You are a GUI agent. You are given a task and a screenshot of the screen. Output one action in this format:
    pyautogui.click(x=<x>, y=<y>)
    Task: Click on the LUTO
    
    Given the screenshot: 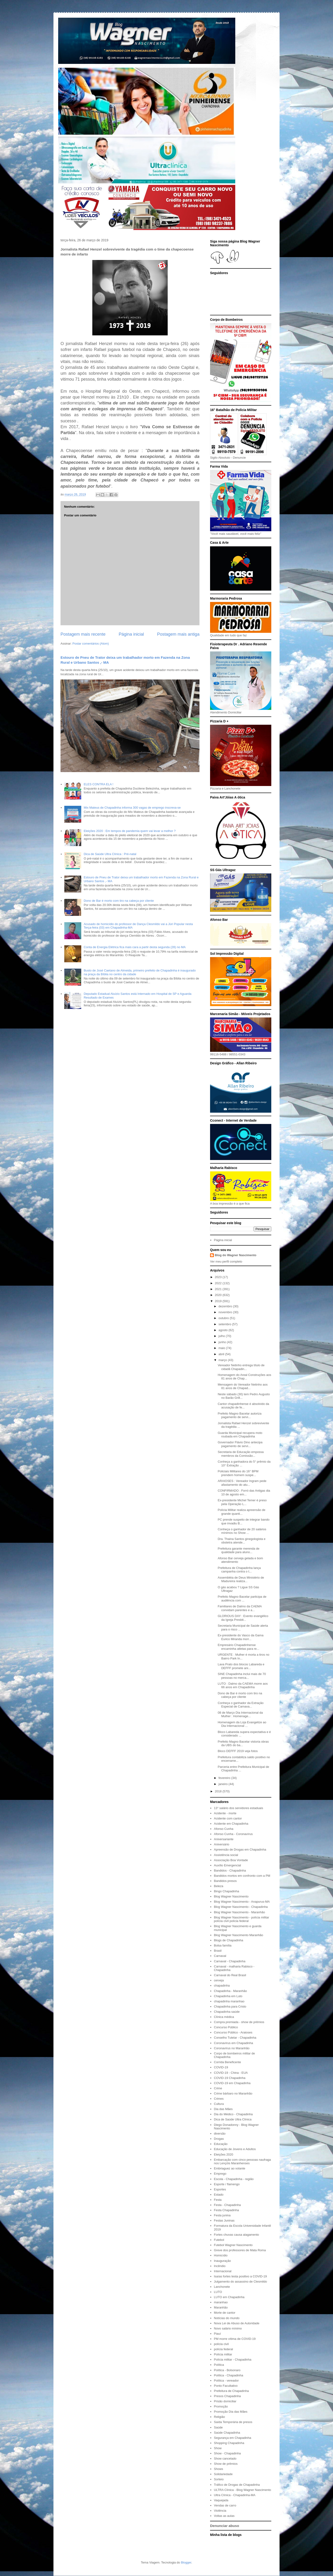 What is the action you would take?
    pyautogui.click(x=218, y=2292)
    